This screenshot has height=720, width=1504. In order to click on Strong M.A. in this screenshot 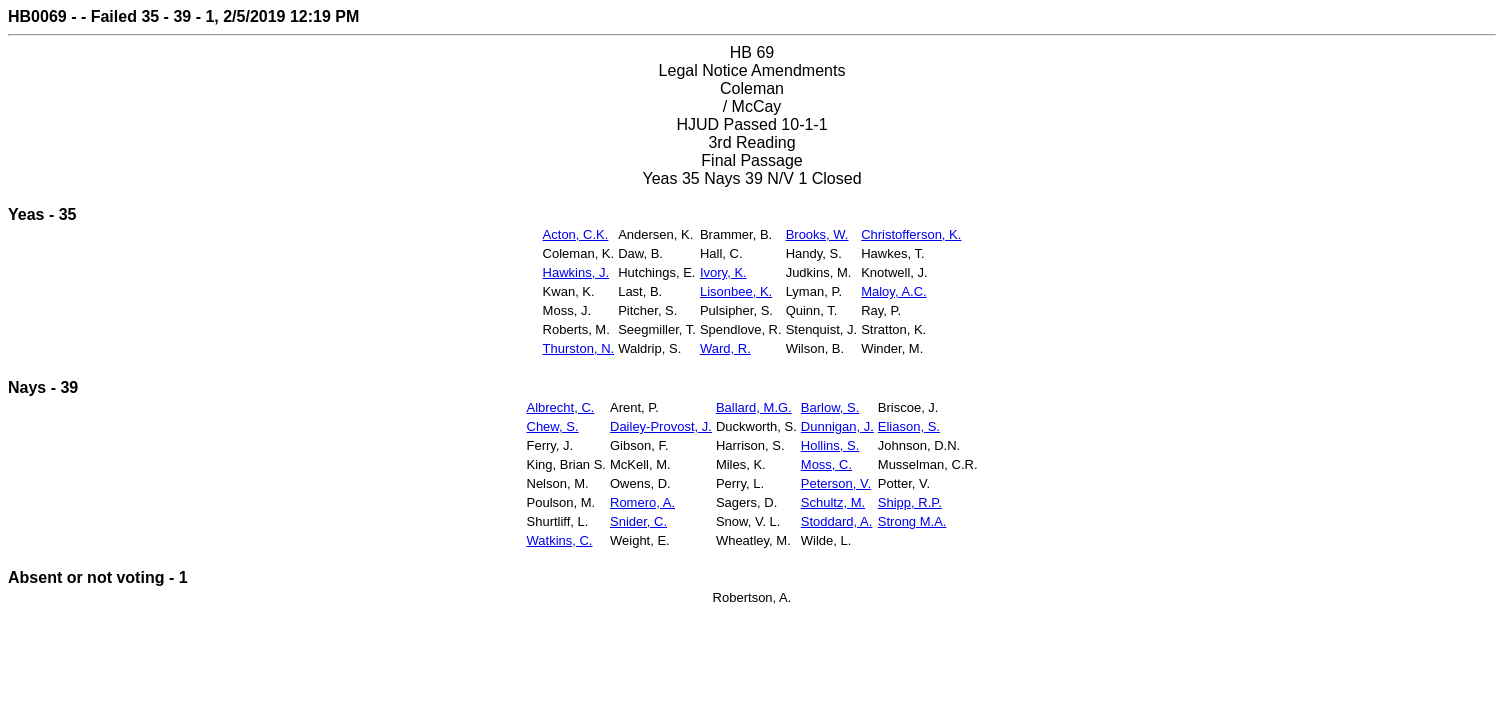, I will do `click(912, 521)`.